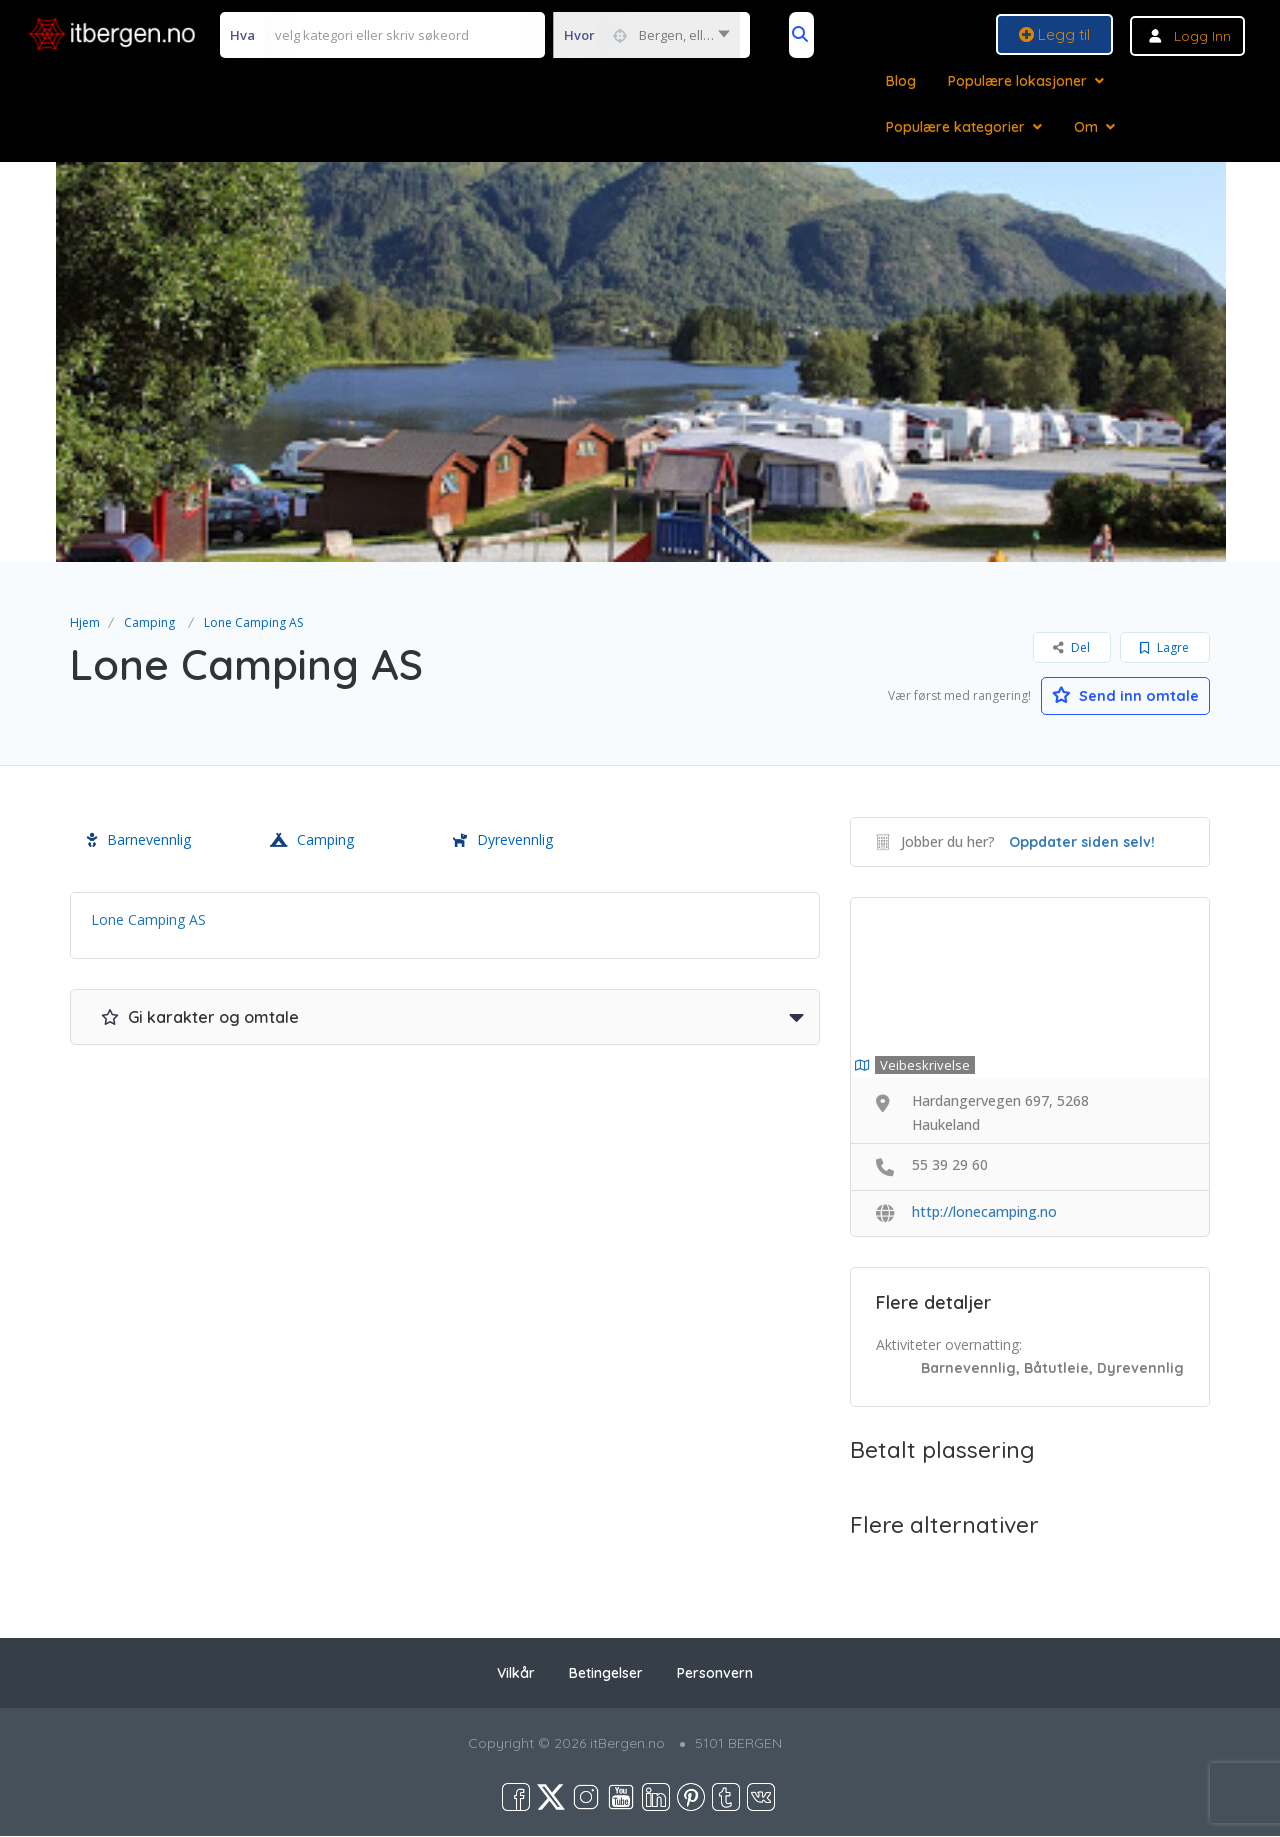 The image size is (1280, 1837). What do you see at coordinates (1115, 694) in the screenshot?
I see `Send inn omtale` at bounding box center [1115, 694].